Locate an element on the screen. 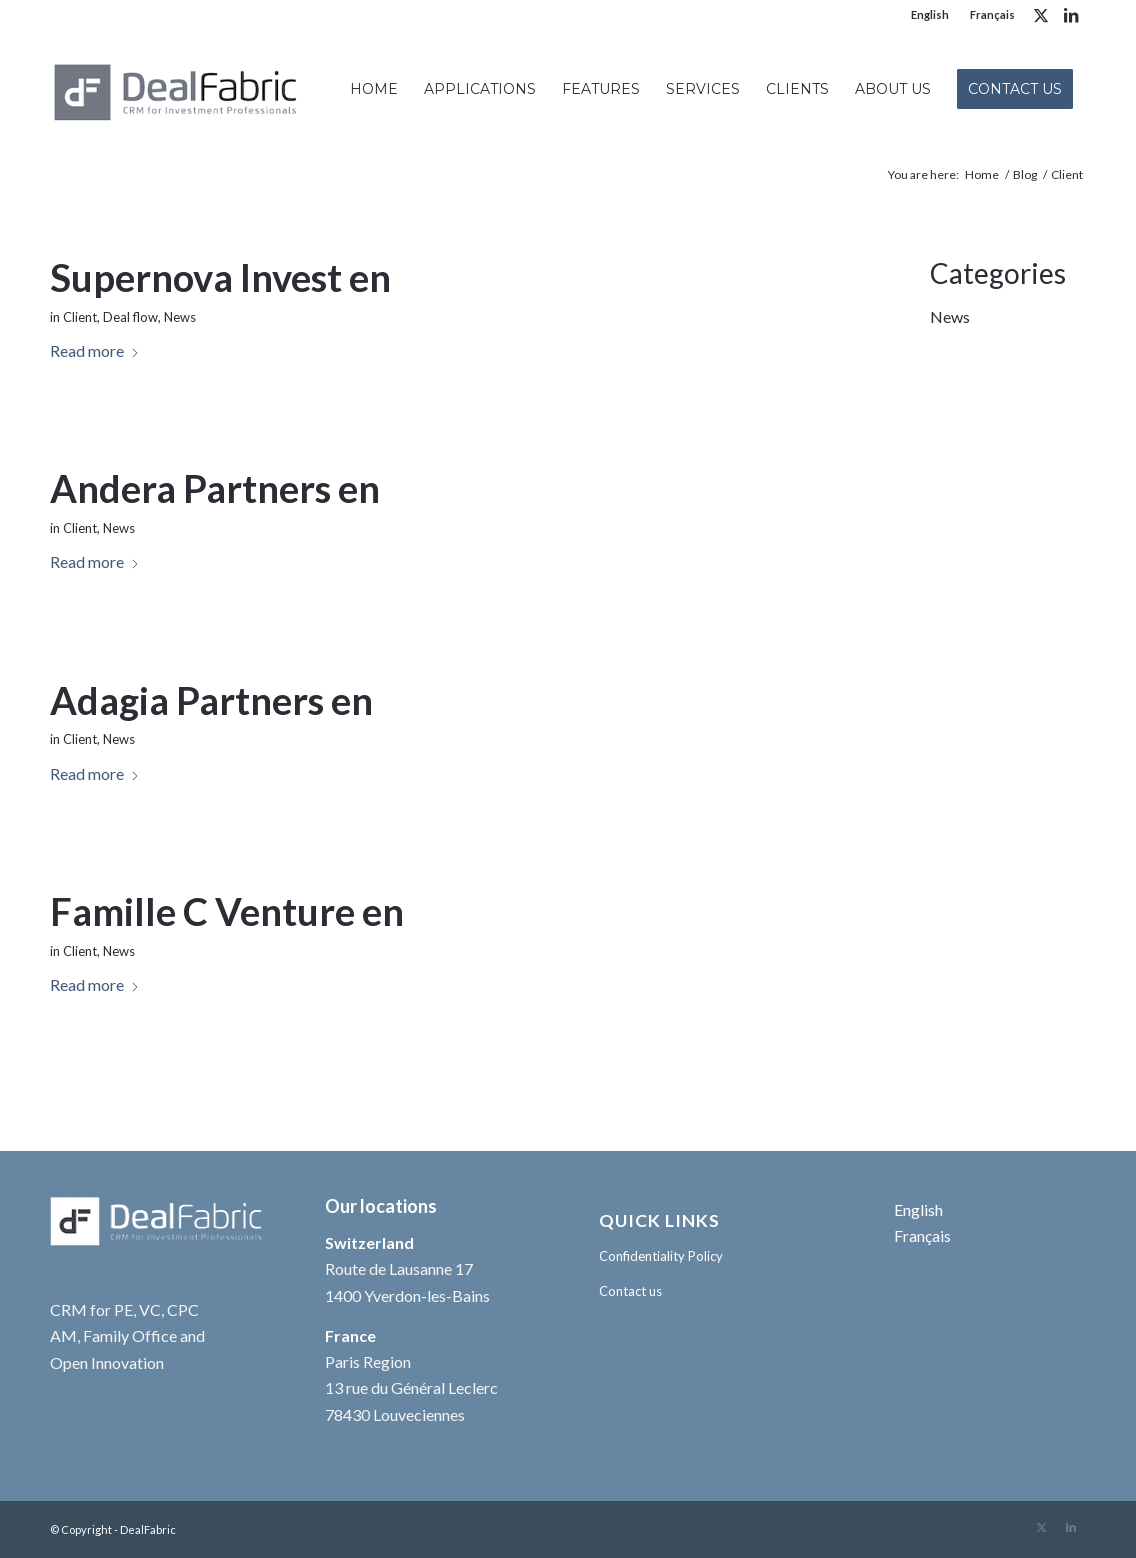 The width and height of the screenshot is (1136, 1558). English is located at coordinates (930, 14).